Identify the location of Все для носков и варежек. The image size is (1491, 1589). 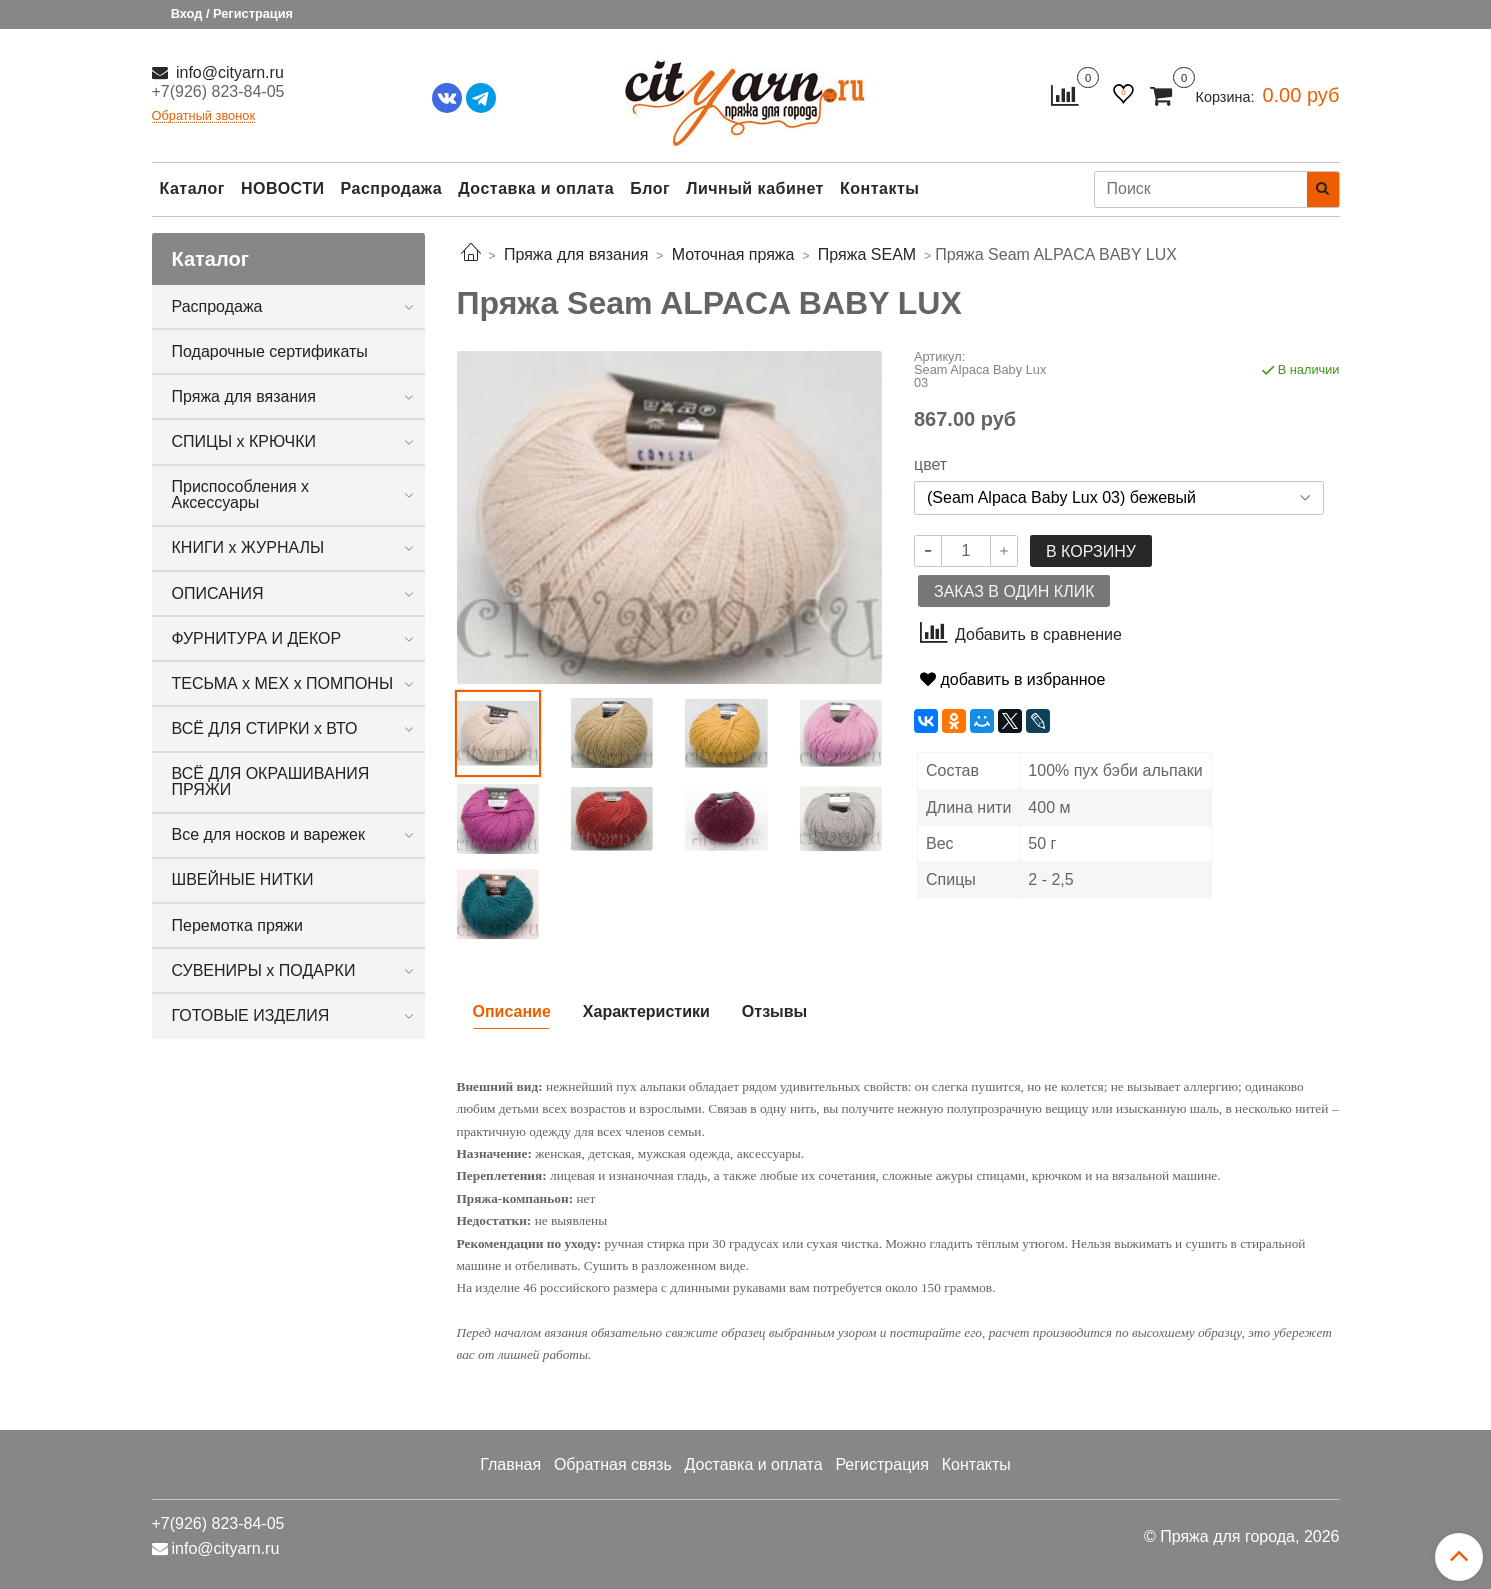
(268, 834).